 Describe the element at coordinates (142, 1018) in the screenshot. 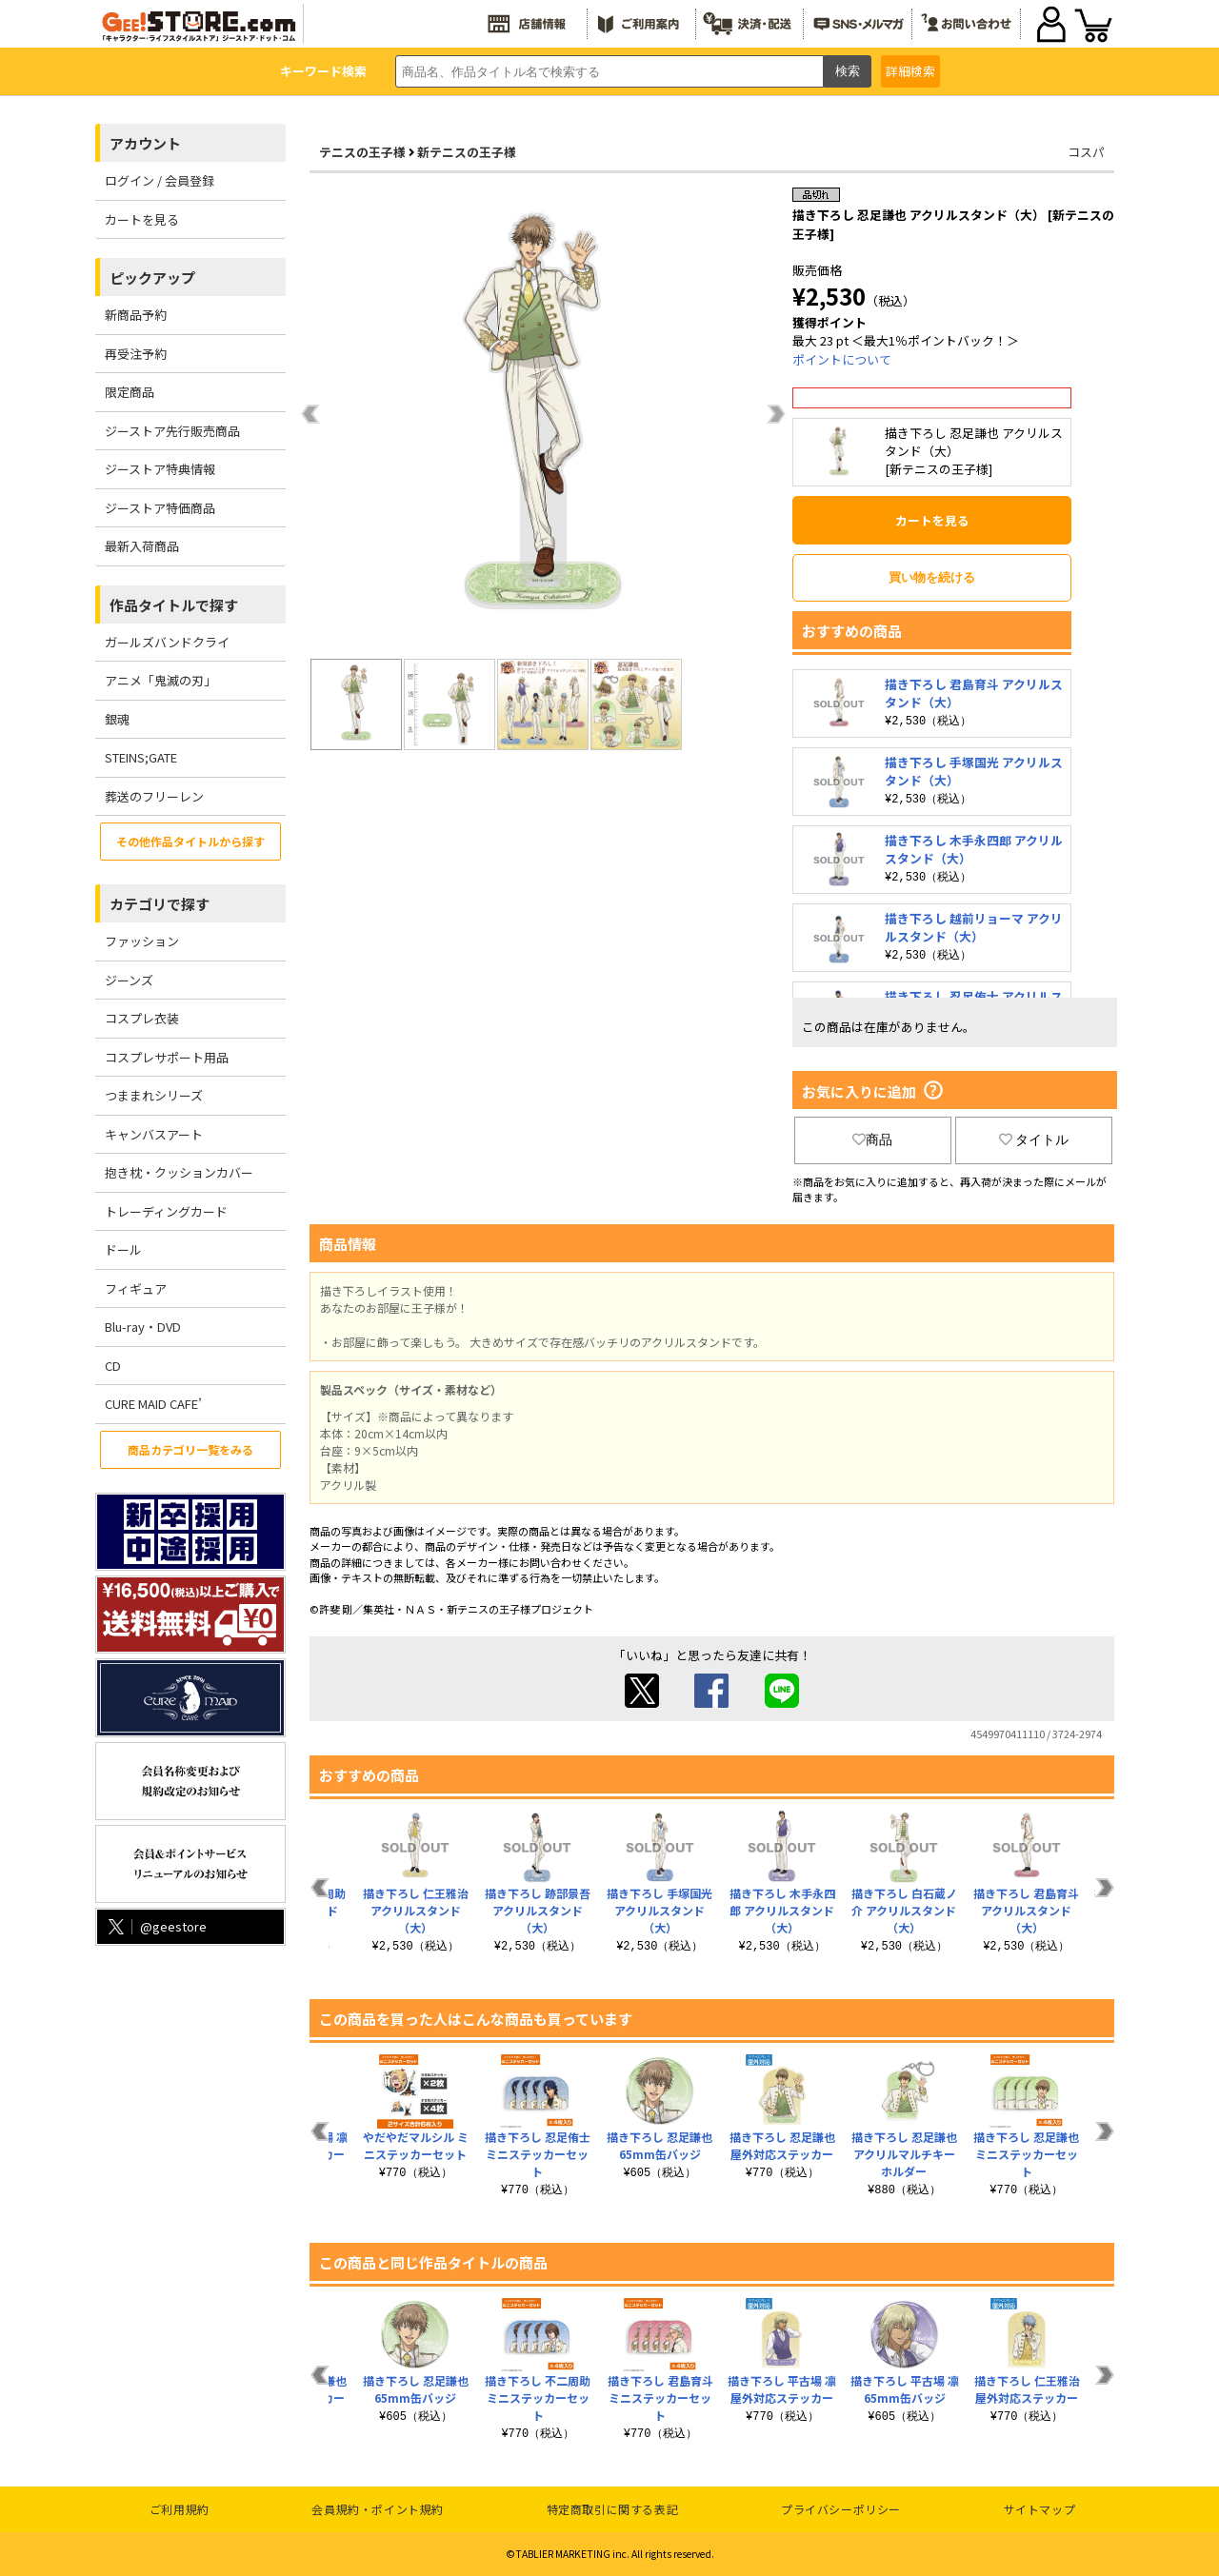

I see `コスプレ衣装` at that location.